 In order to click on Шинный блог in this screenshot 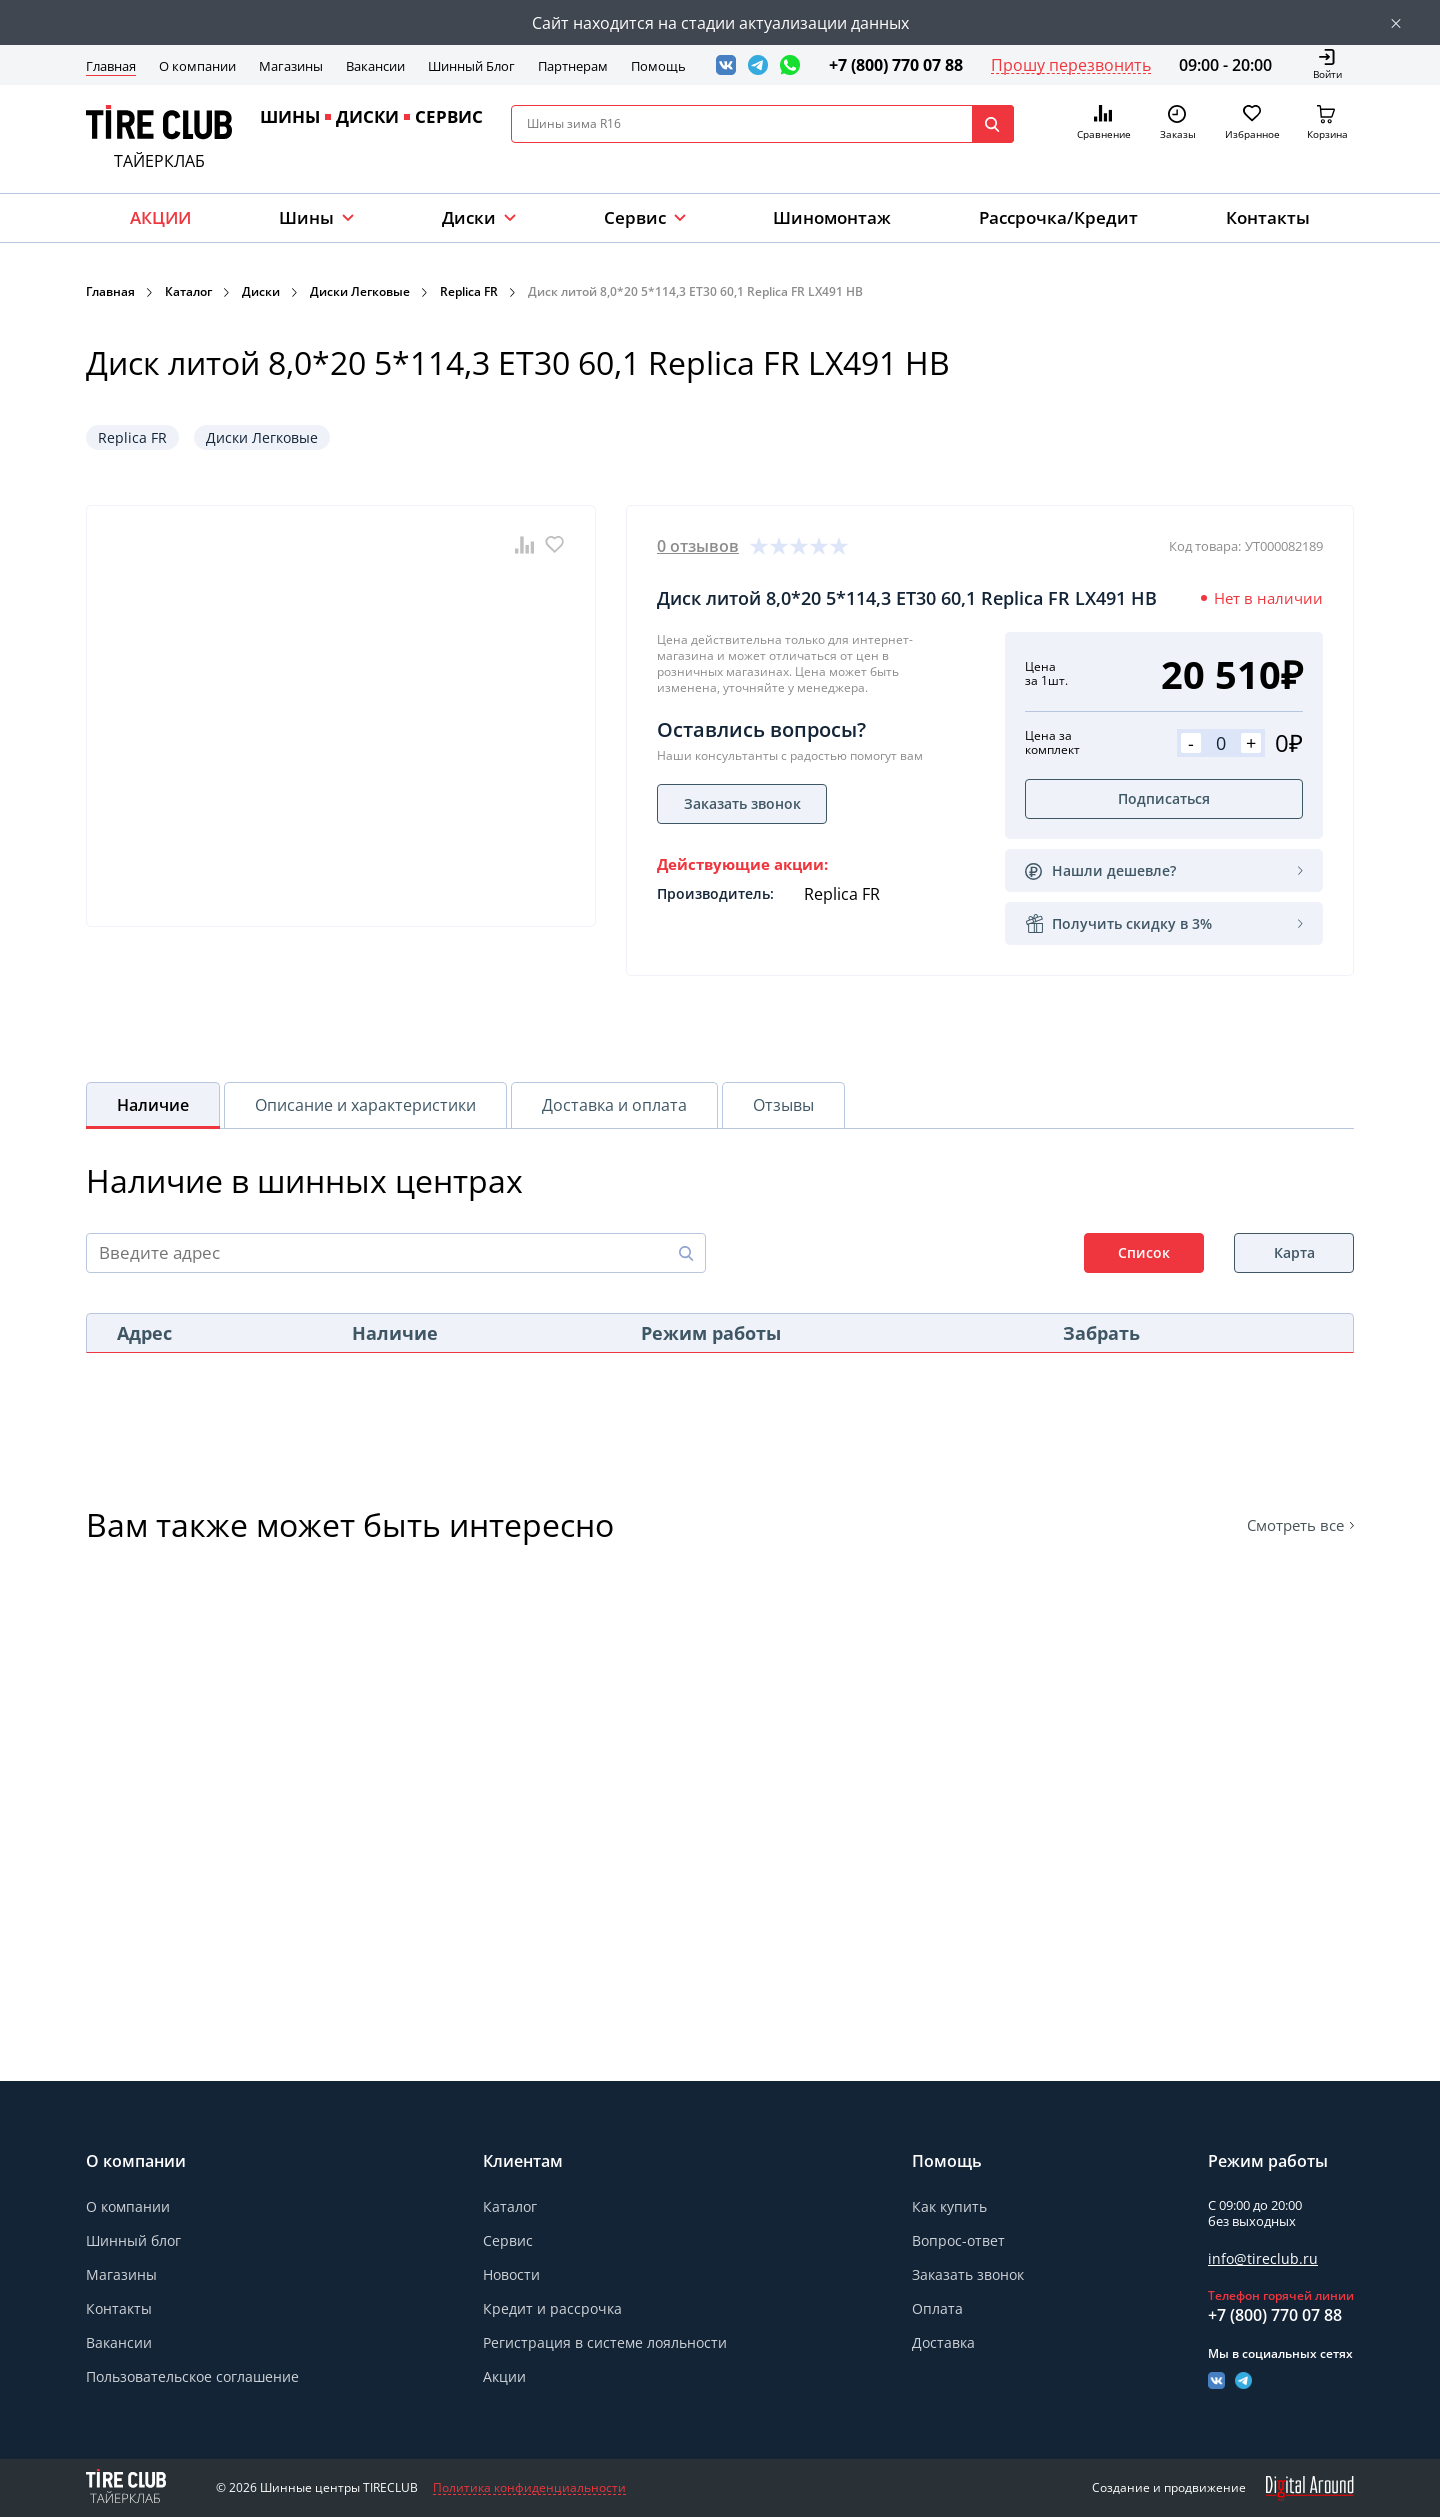, I will do `click(133, 2240)`.